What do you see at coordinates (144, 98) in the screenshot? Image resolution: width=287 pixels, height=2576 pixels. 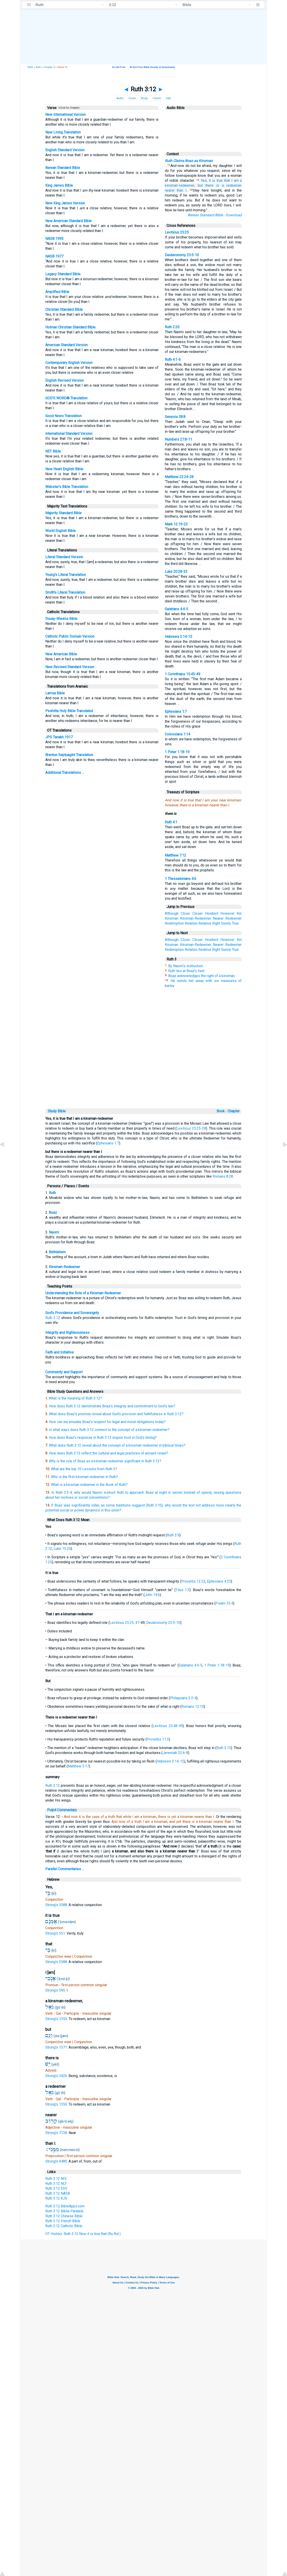 I see `Study` at bounding box center [144, 98].